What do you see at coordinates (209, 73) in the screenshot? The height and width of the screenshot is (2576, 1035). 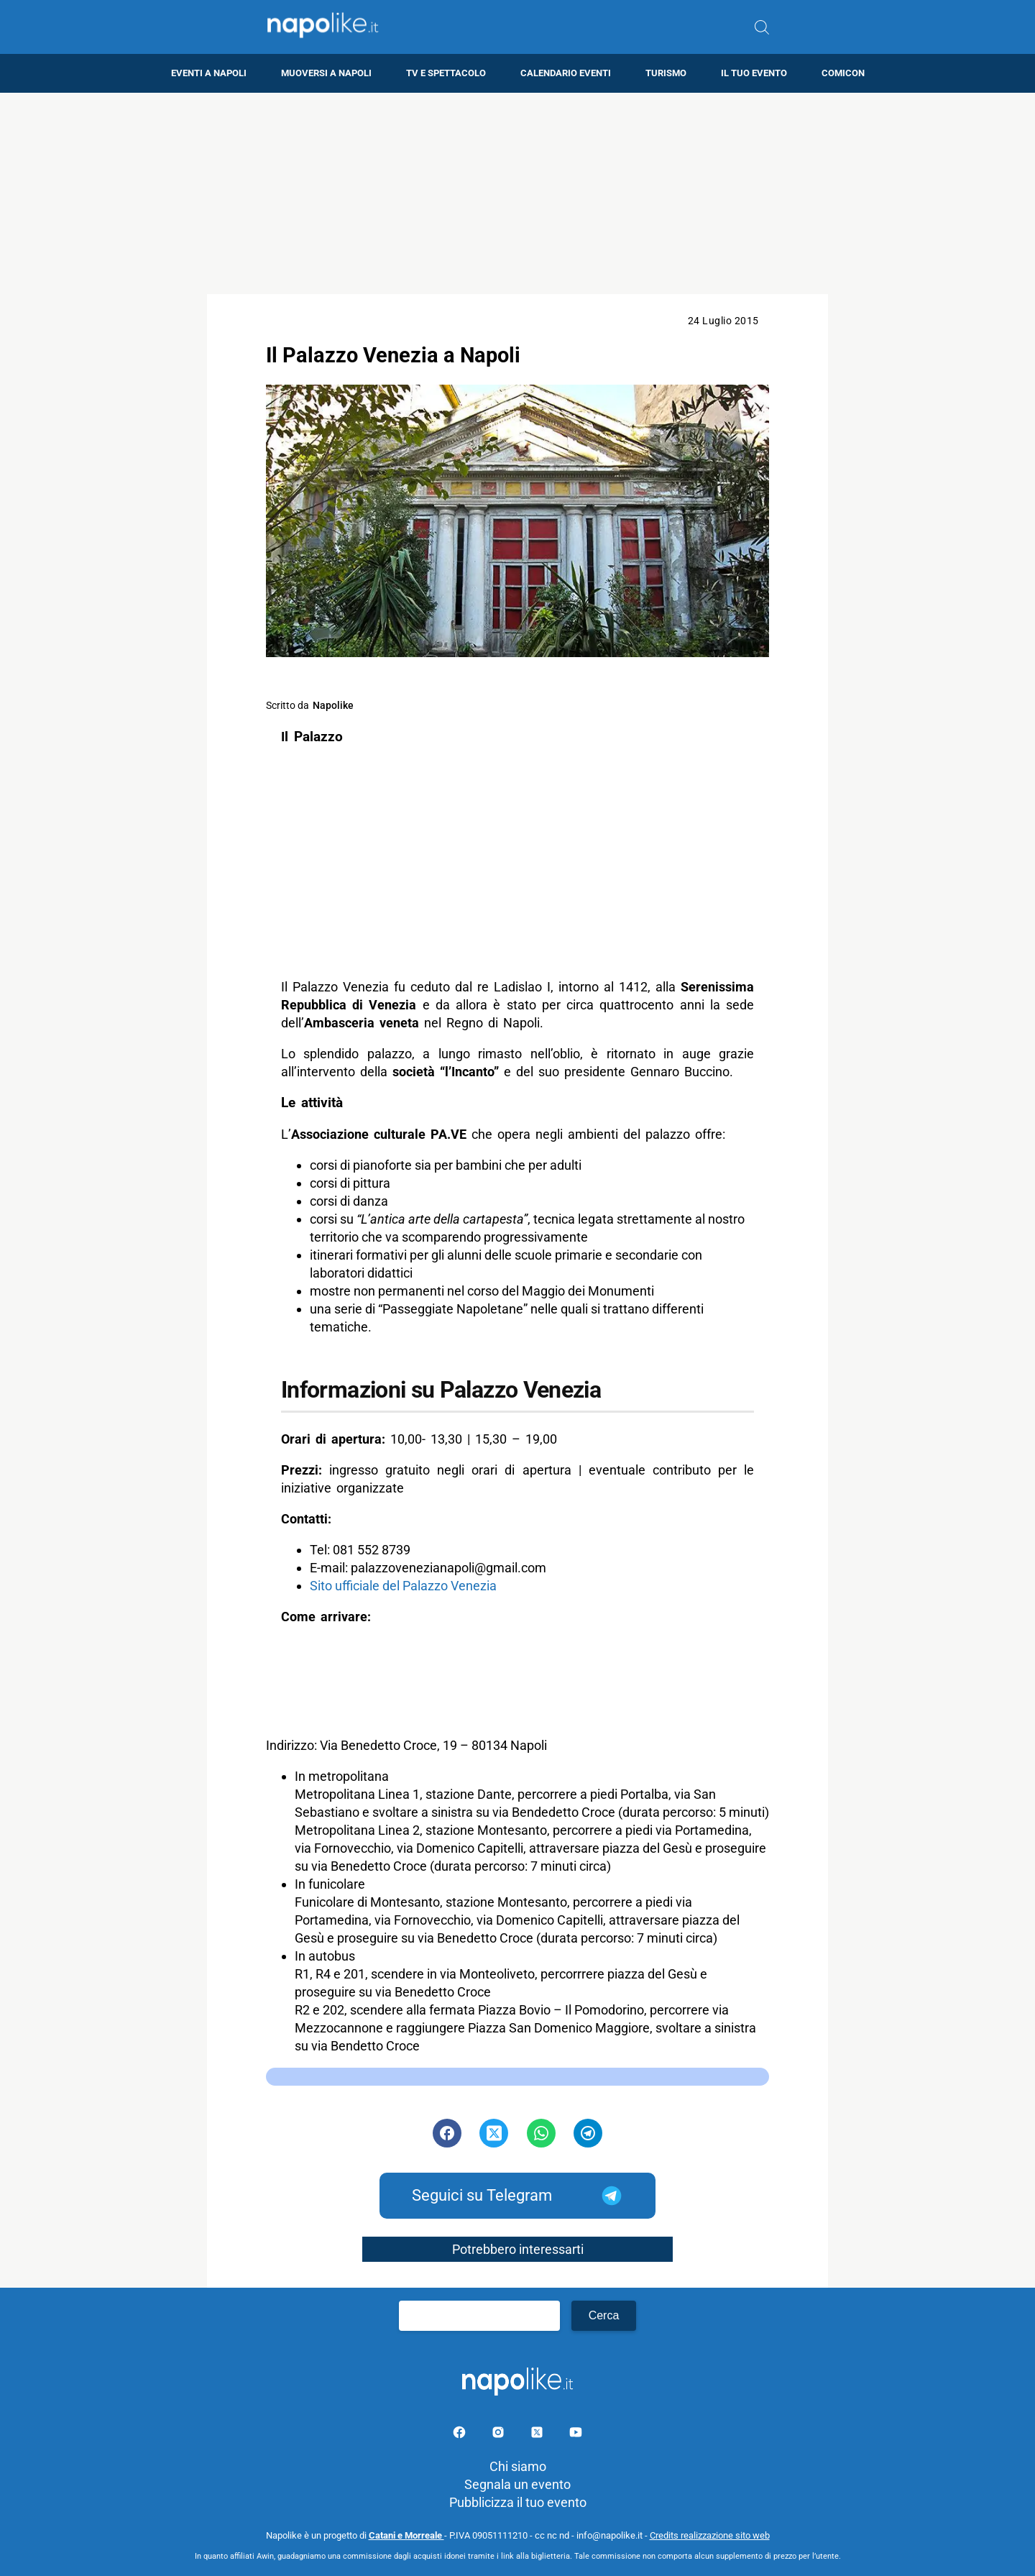 I see `Eventi a Napoli` at bounding box center [209, 73].